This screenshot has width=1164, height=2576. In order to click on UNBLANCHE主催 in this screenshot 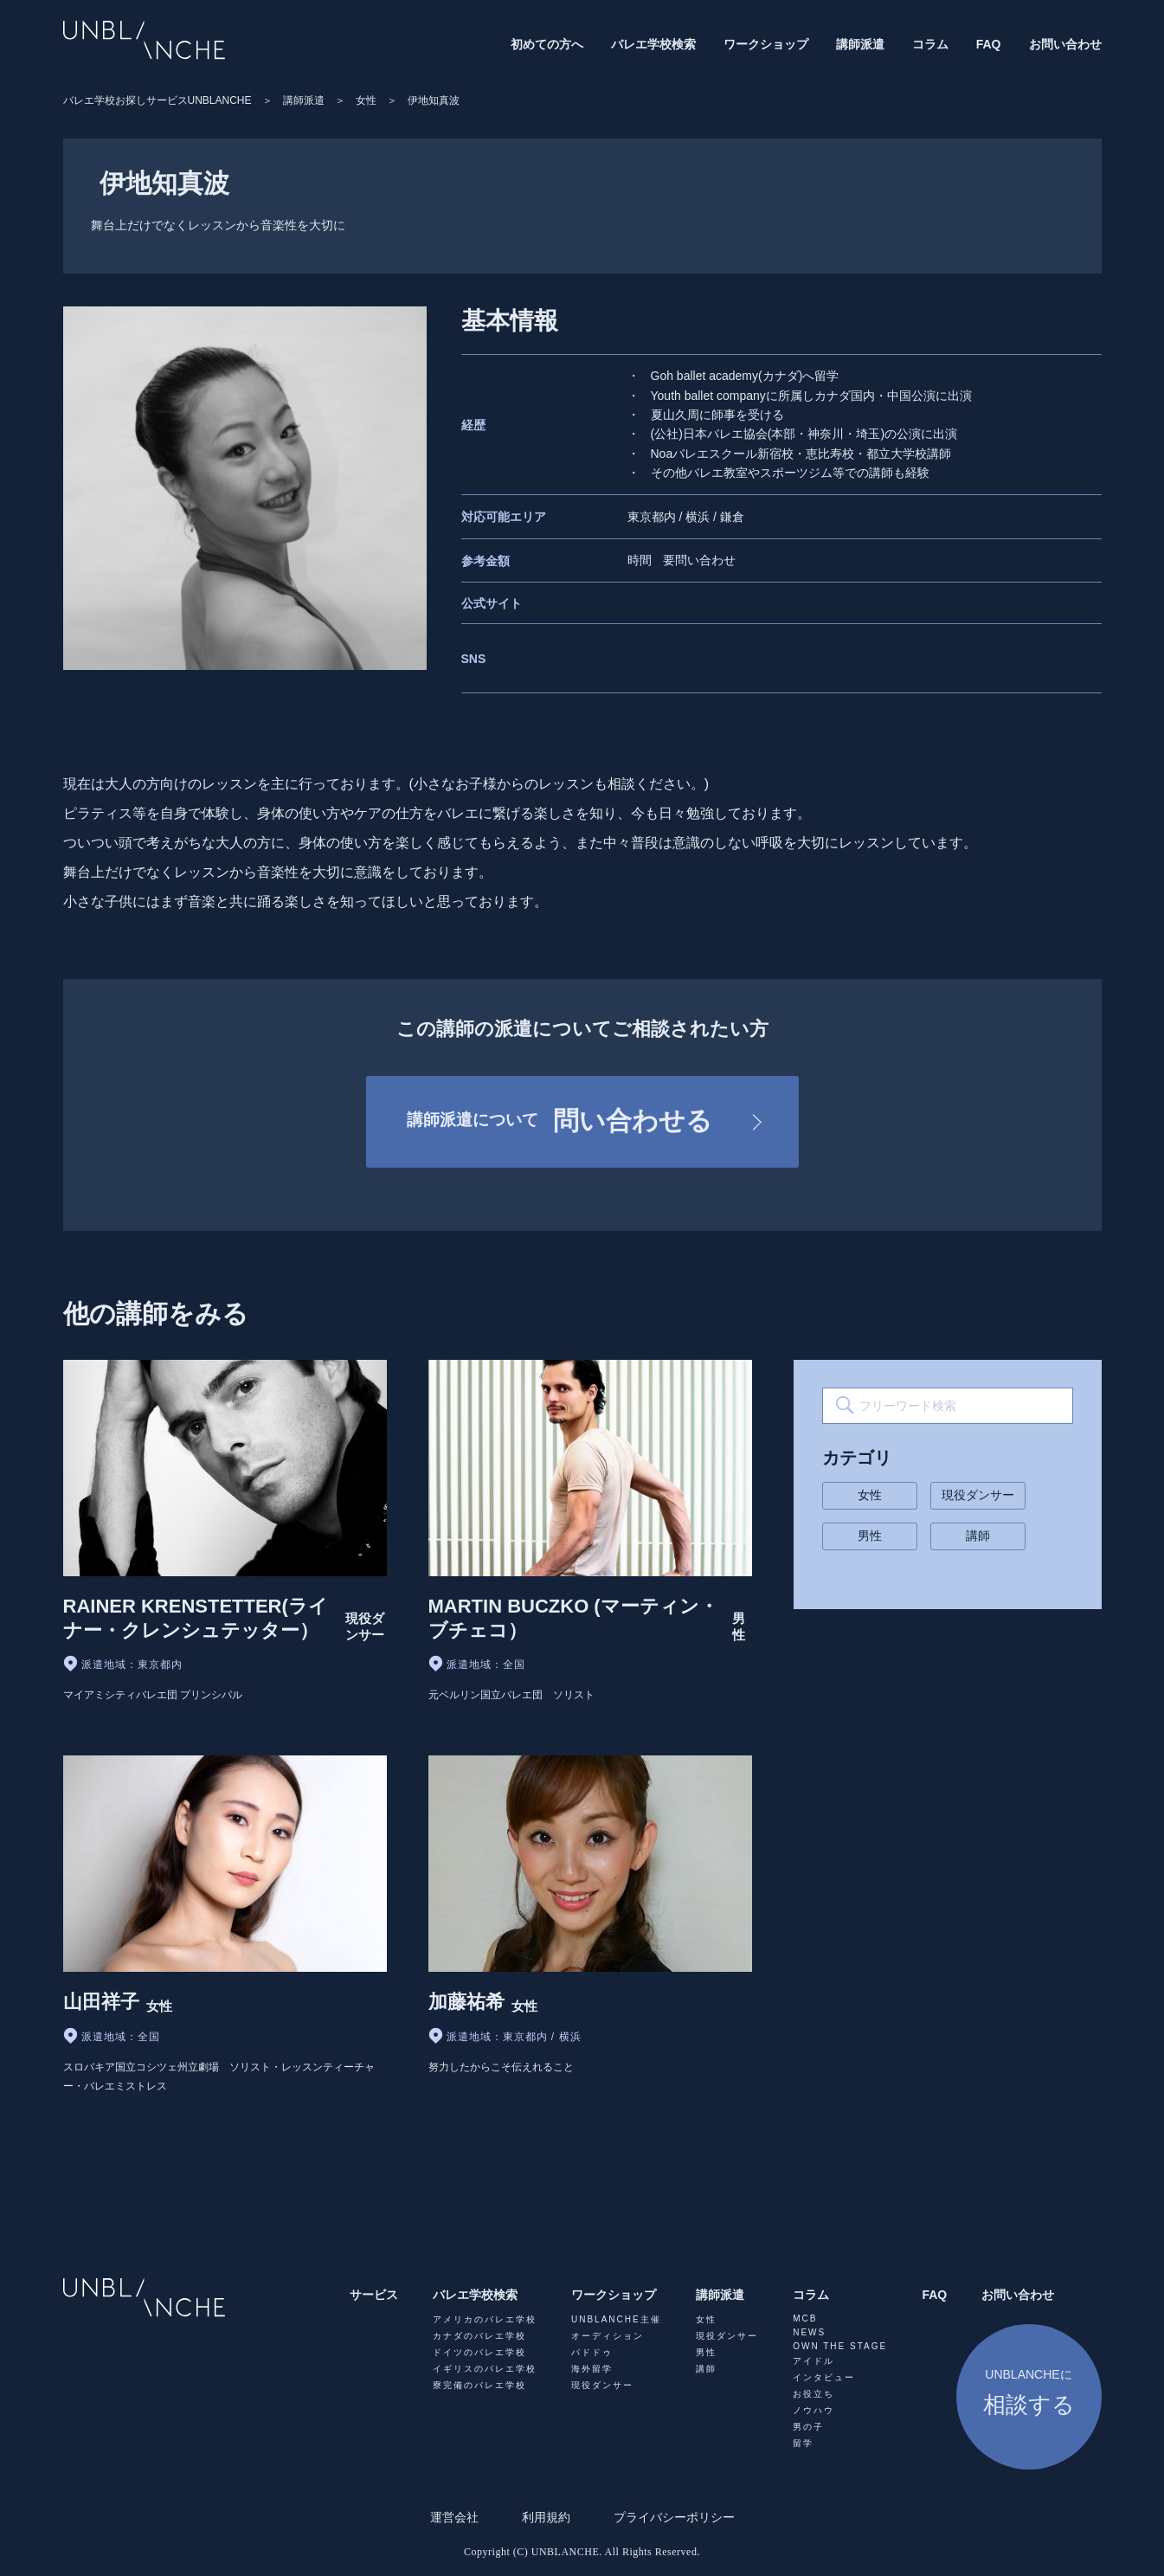, I will do `click(616, 2319)`.